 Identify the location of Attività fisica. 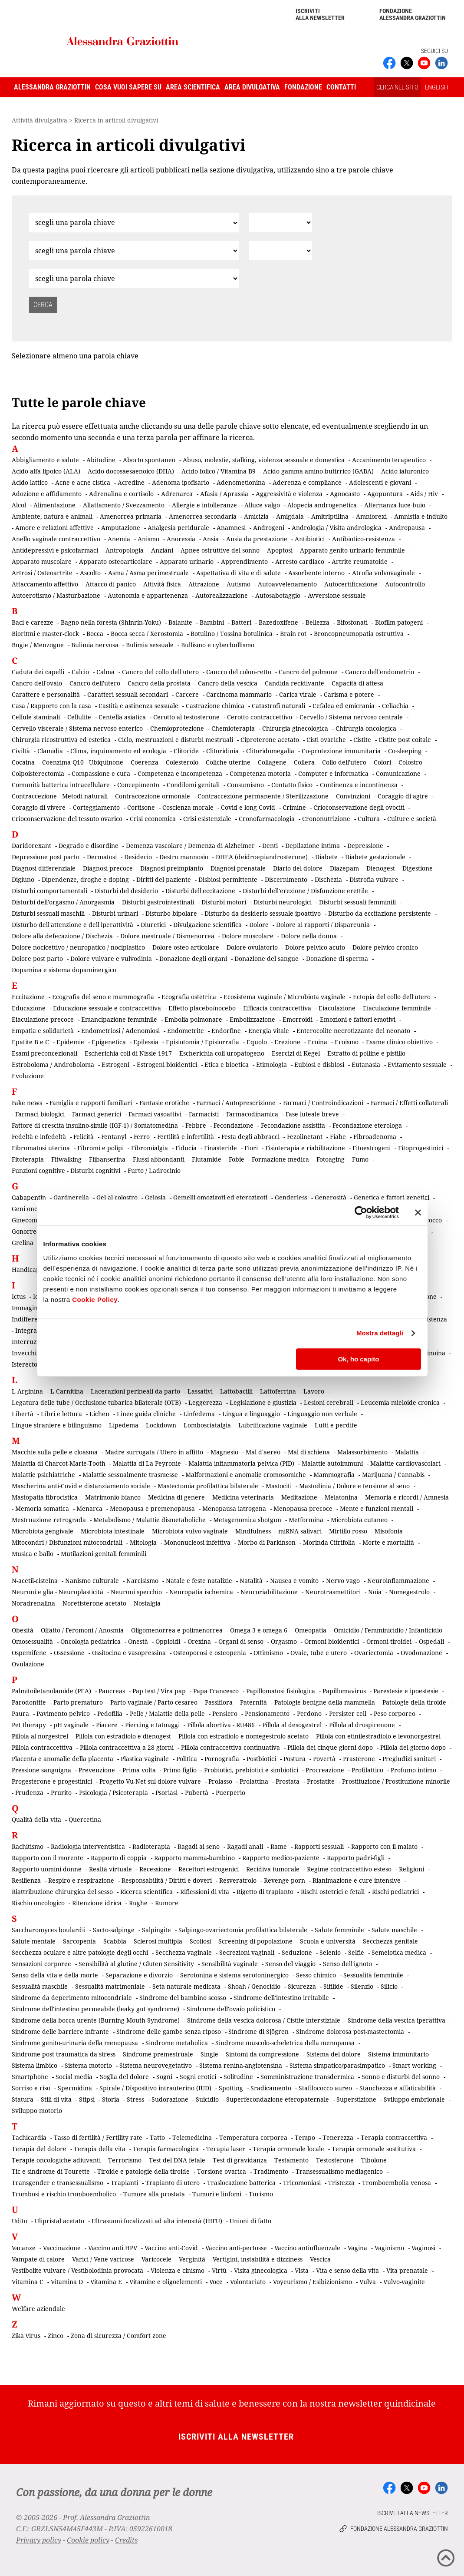
(162, 584).